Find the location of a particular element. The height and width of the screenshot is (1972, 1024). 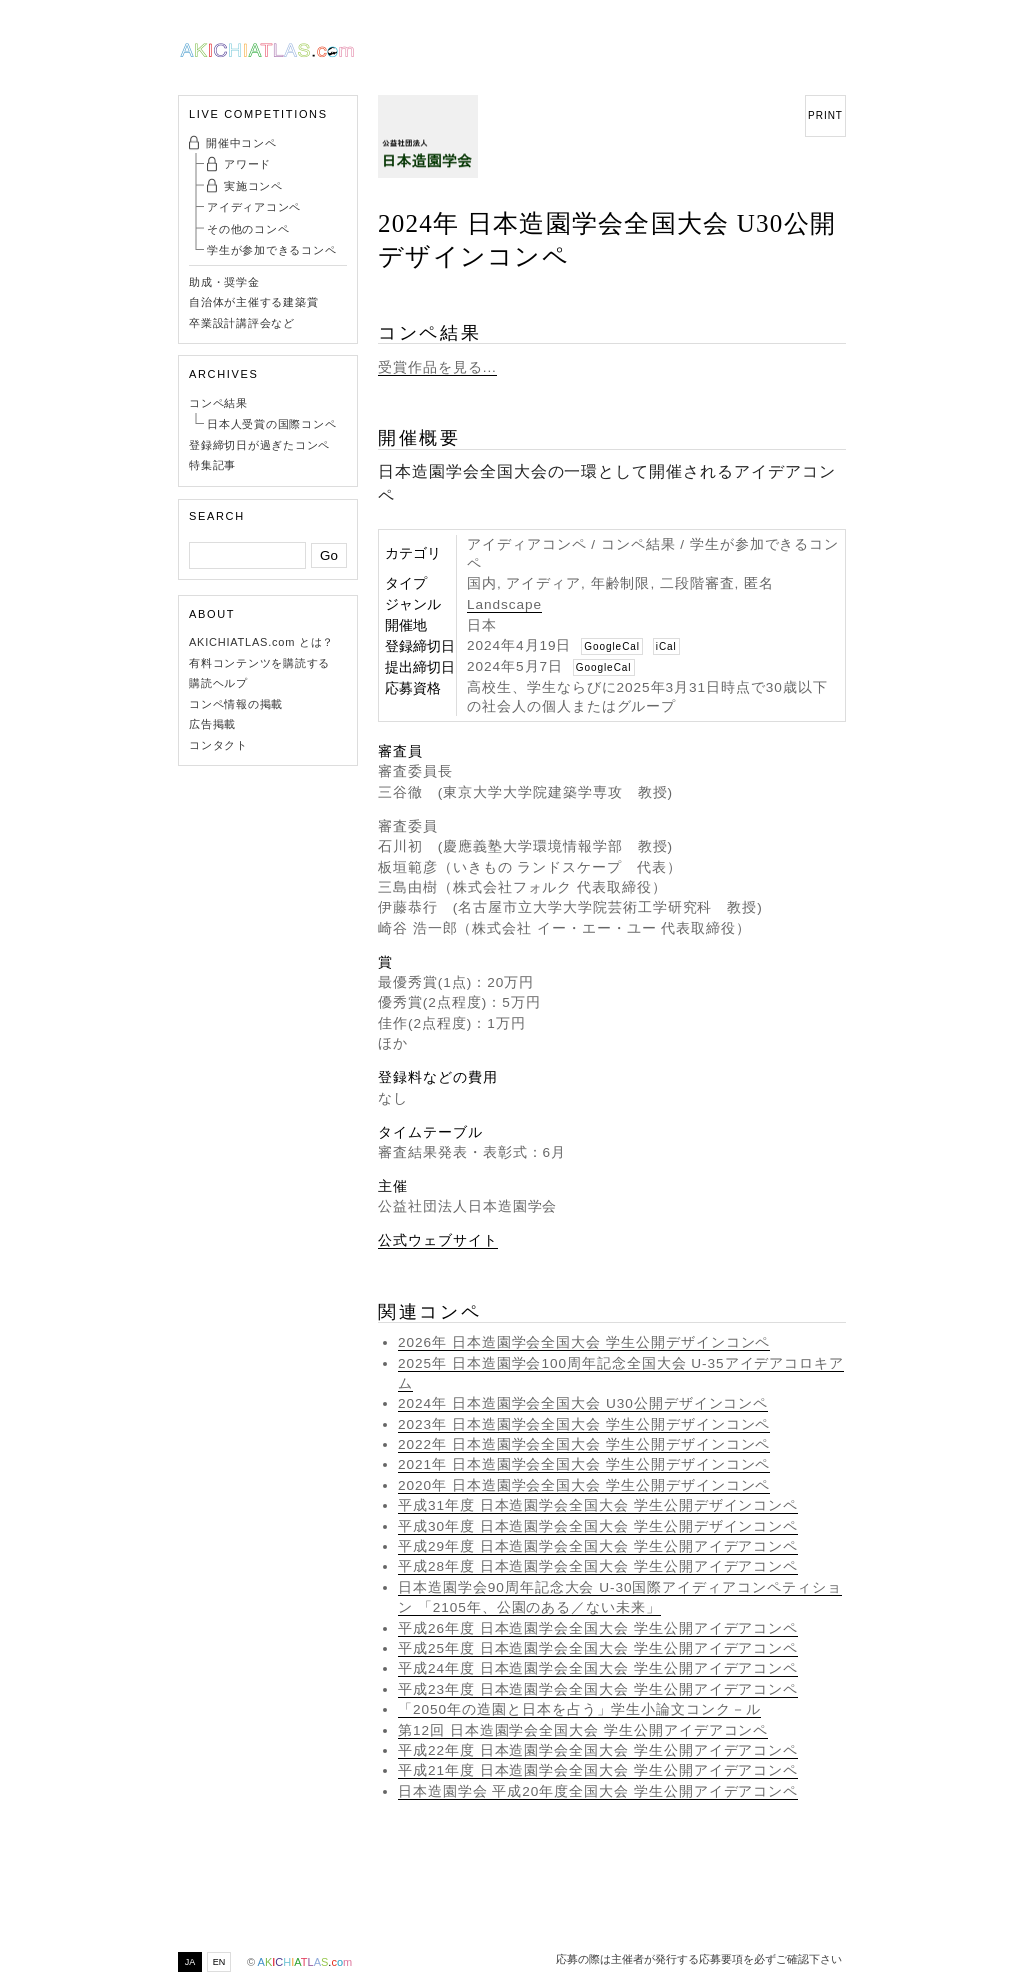

Landscape is located at coordinates (504, 604).